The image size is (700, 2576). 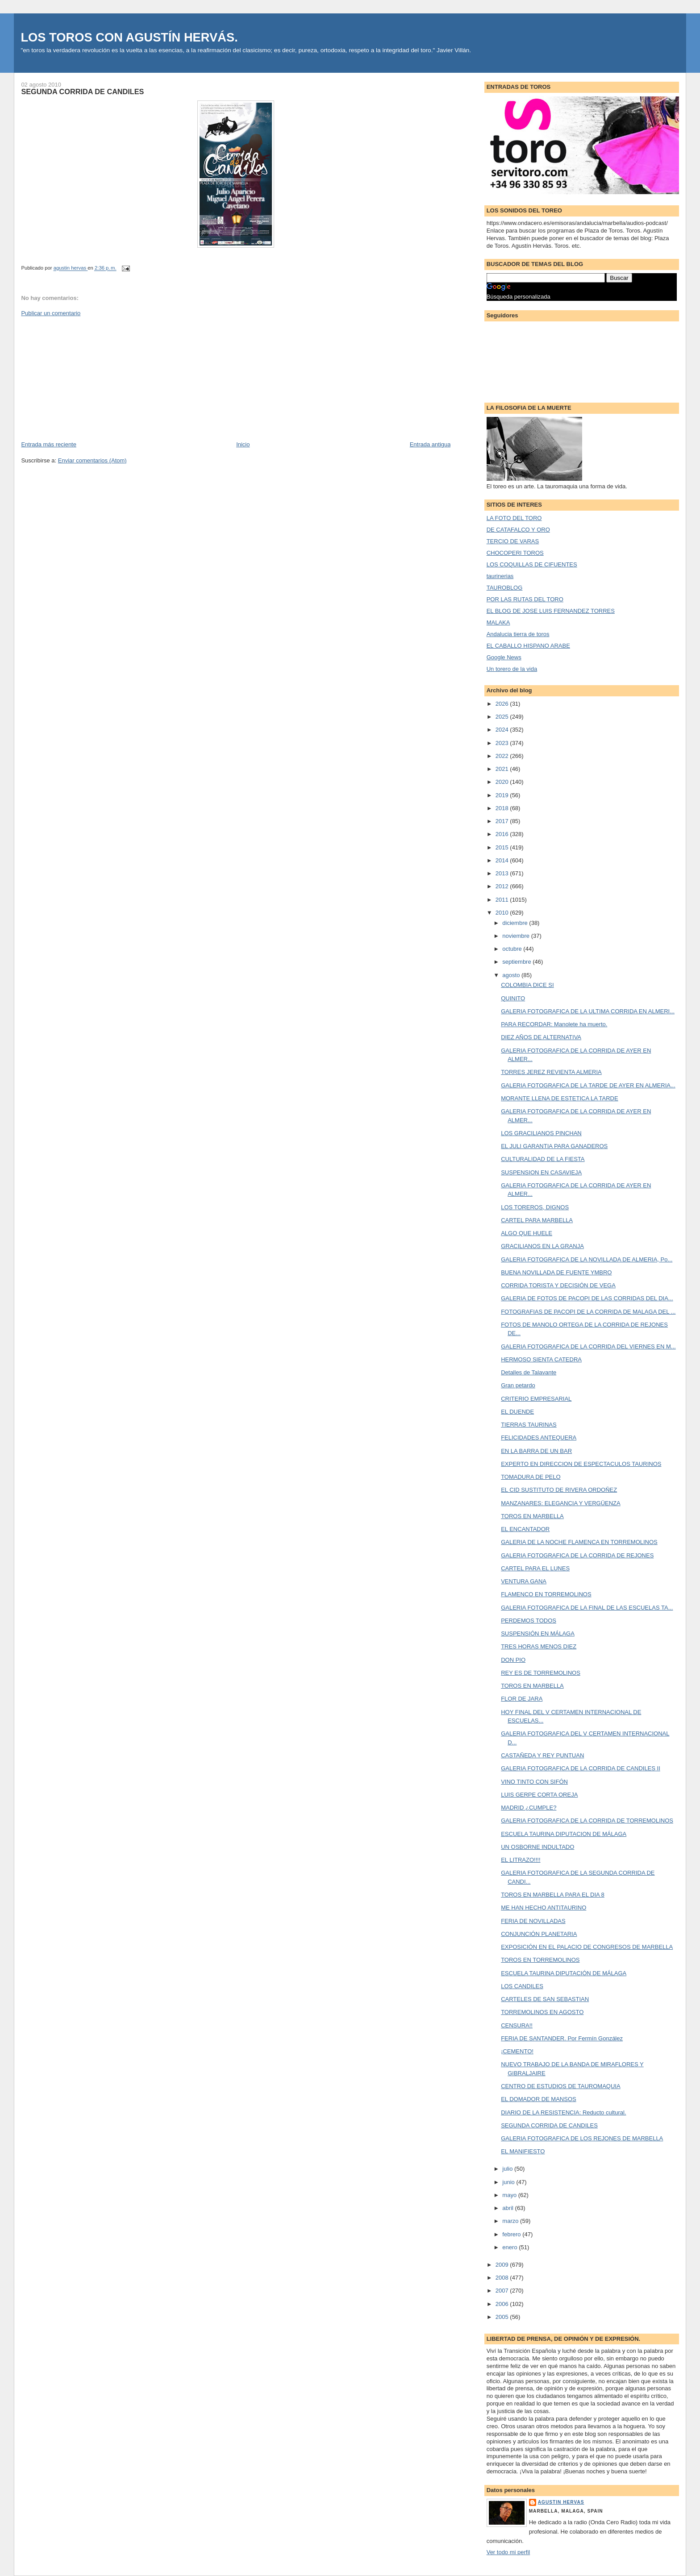 I want to click on LOS GRACILIANOS PINCHAN, so click(x=541, y=1133).